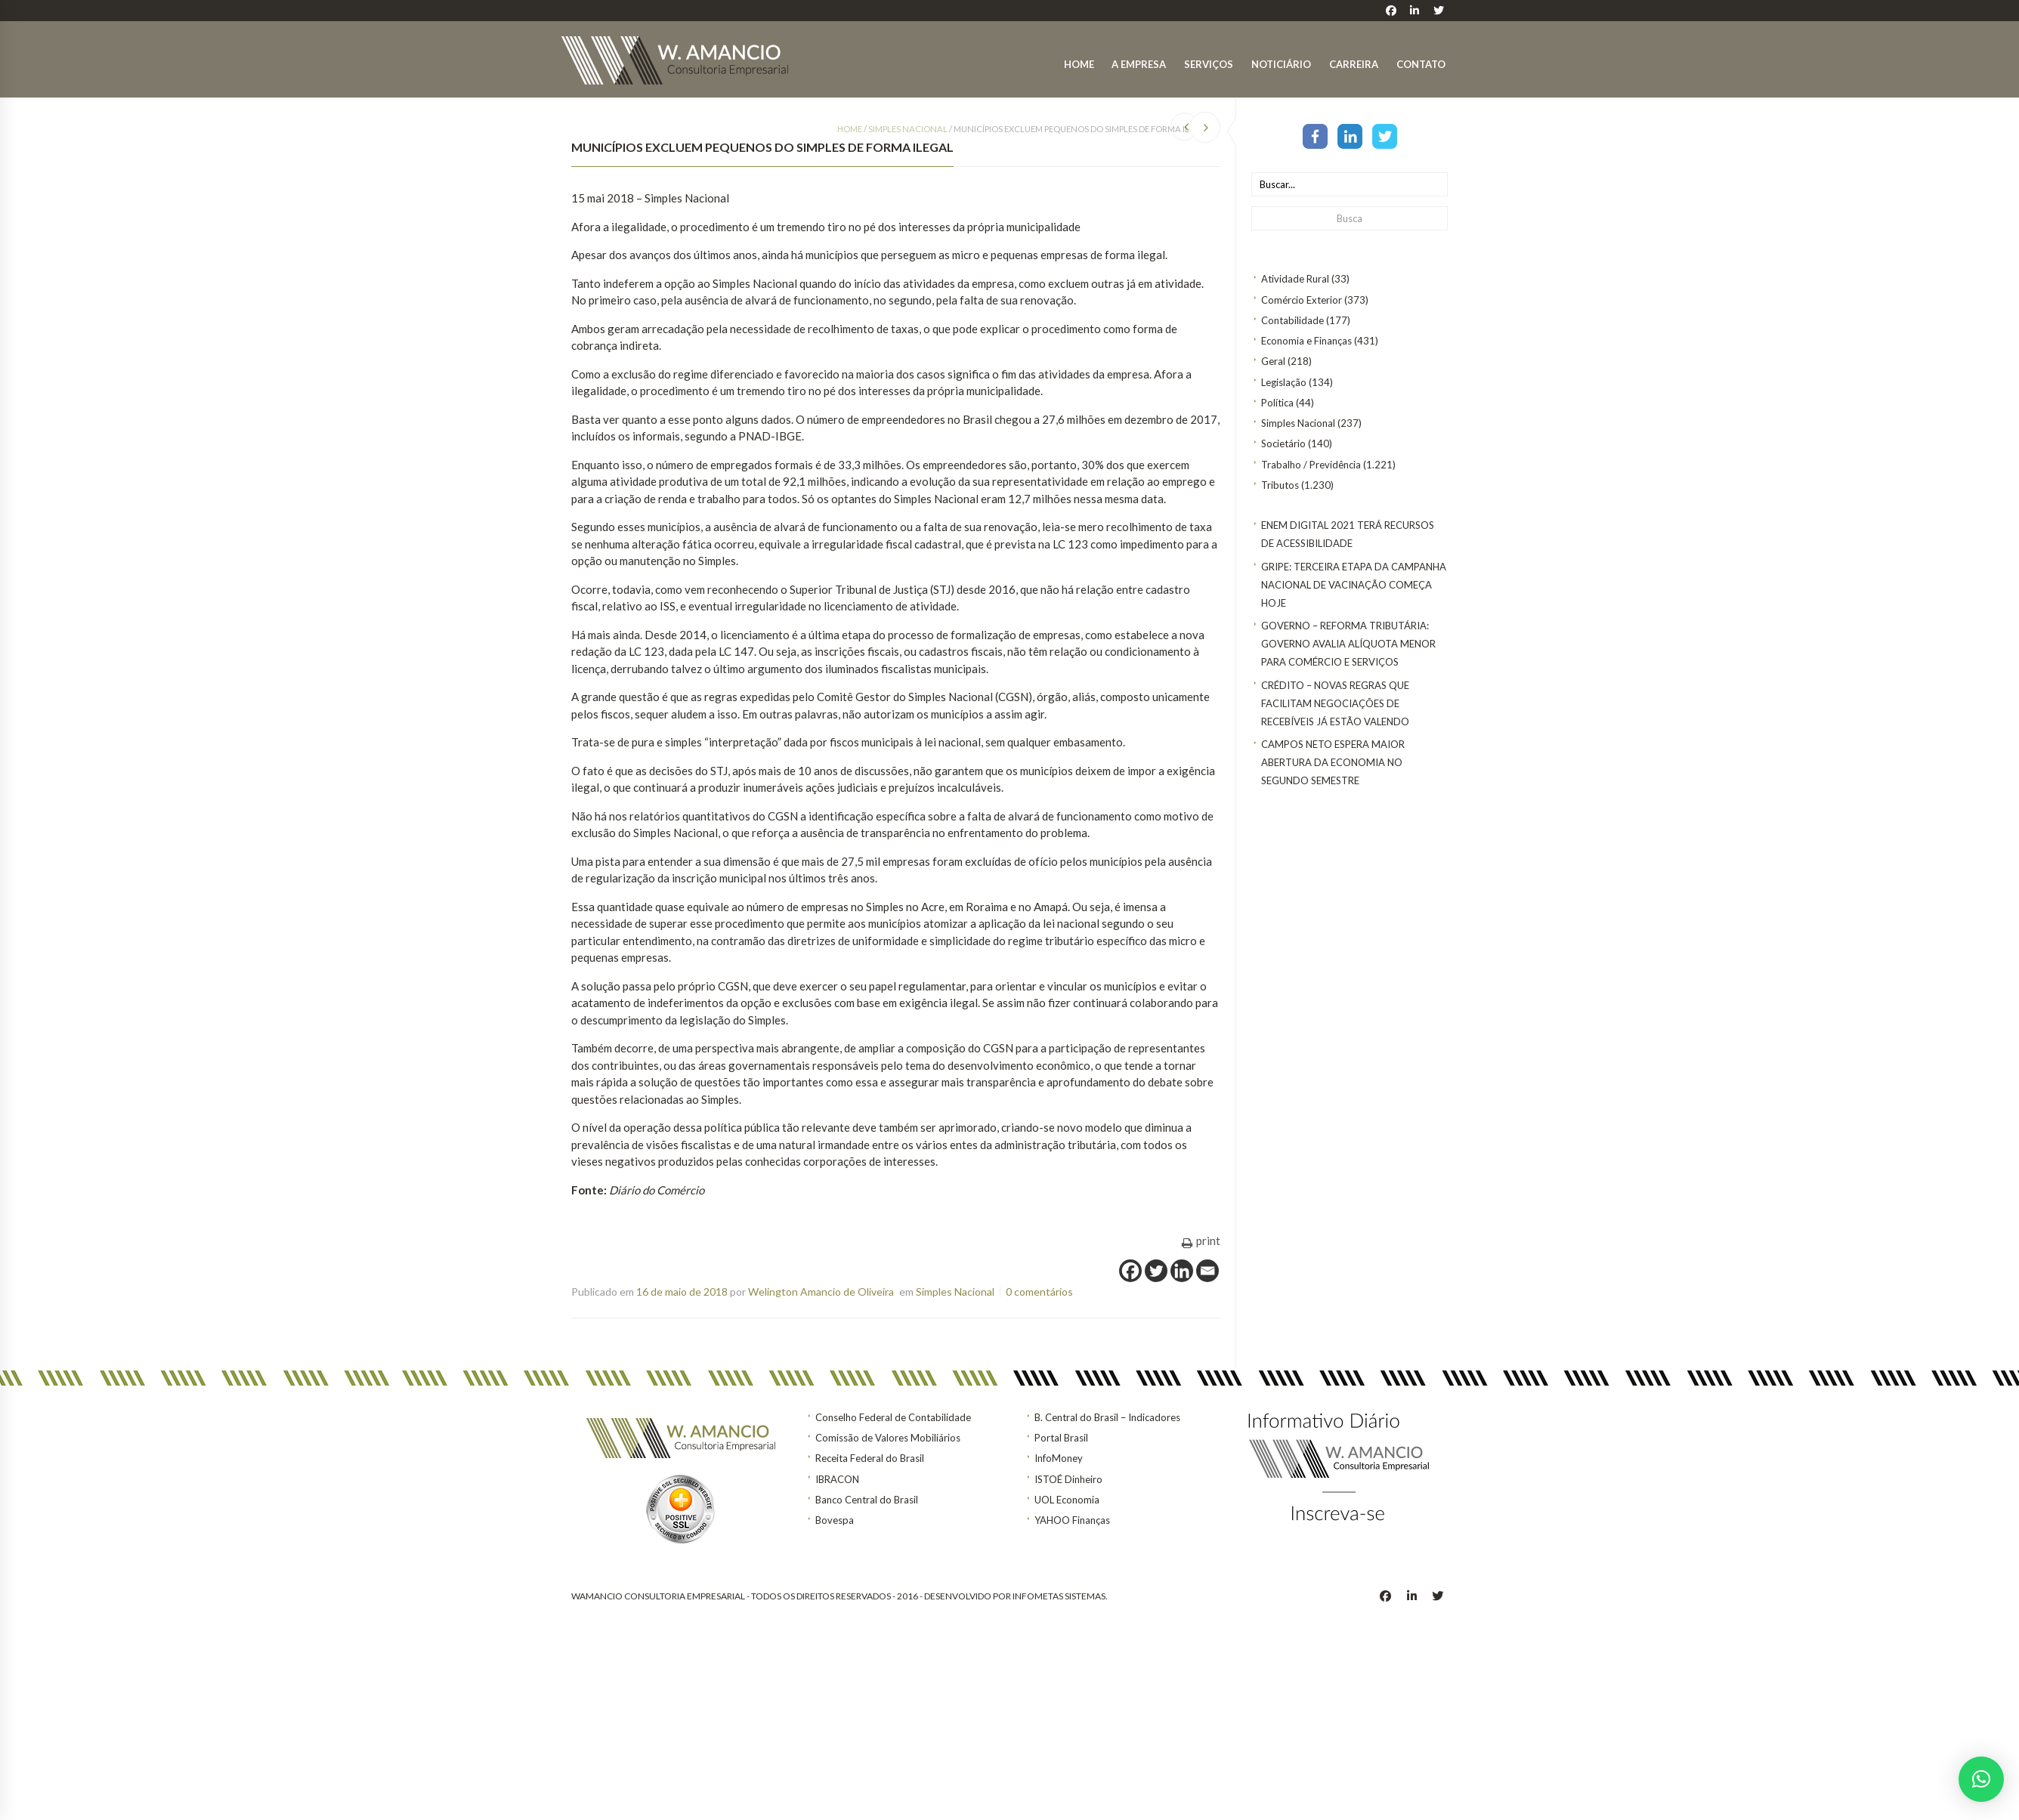 The width and height of the screenshot is (2019, 1820). I want to click on [Twitter], so click(1156, 1270).